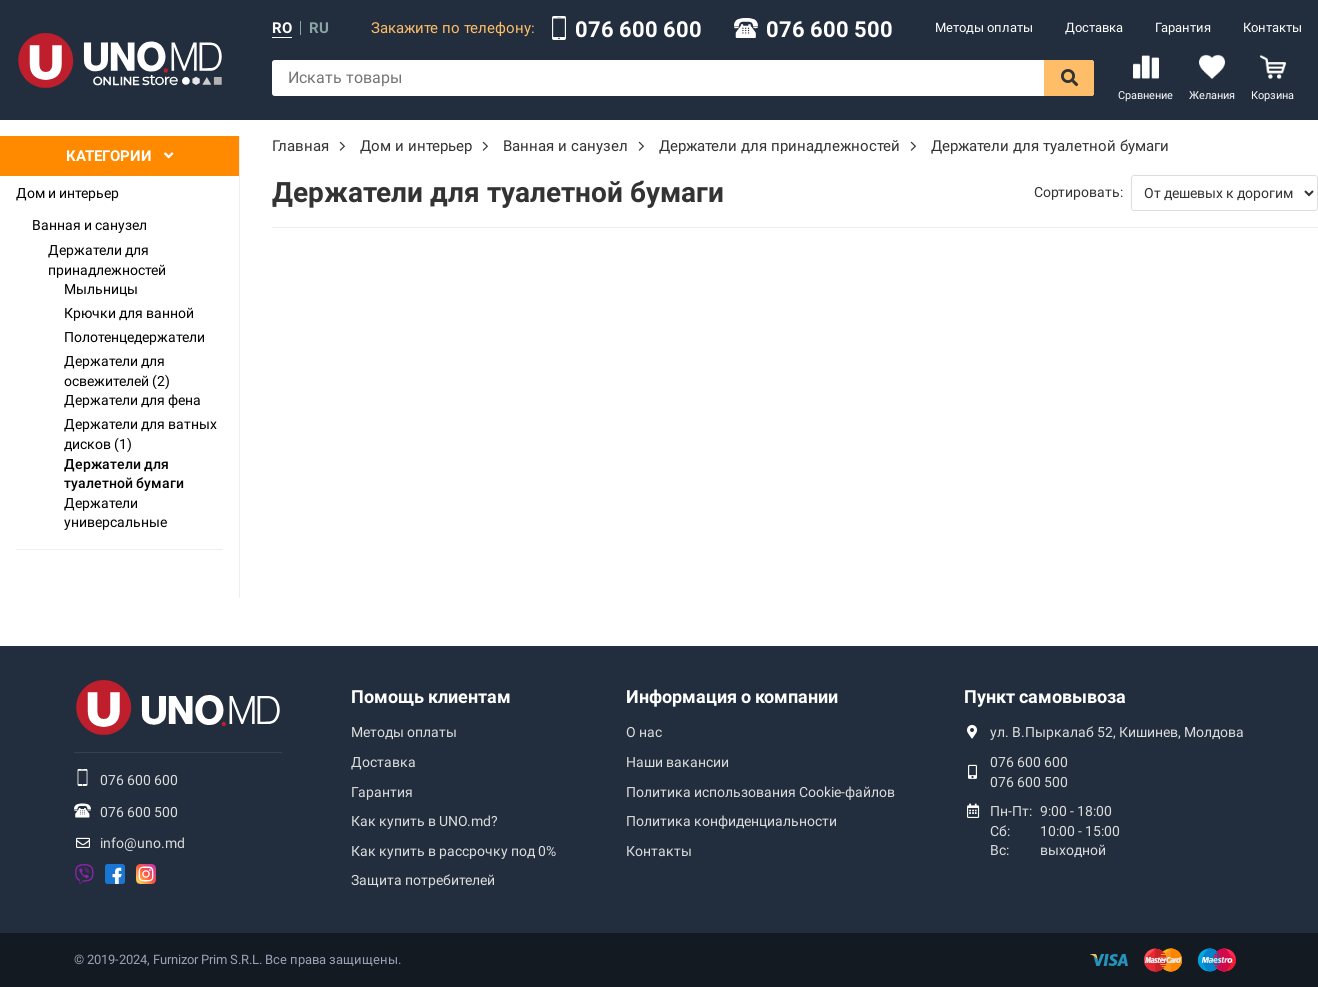  I want to click on Как купить в UNO.md?, so click(424, 821).